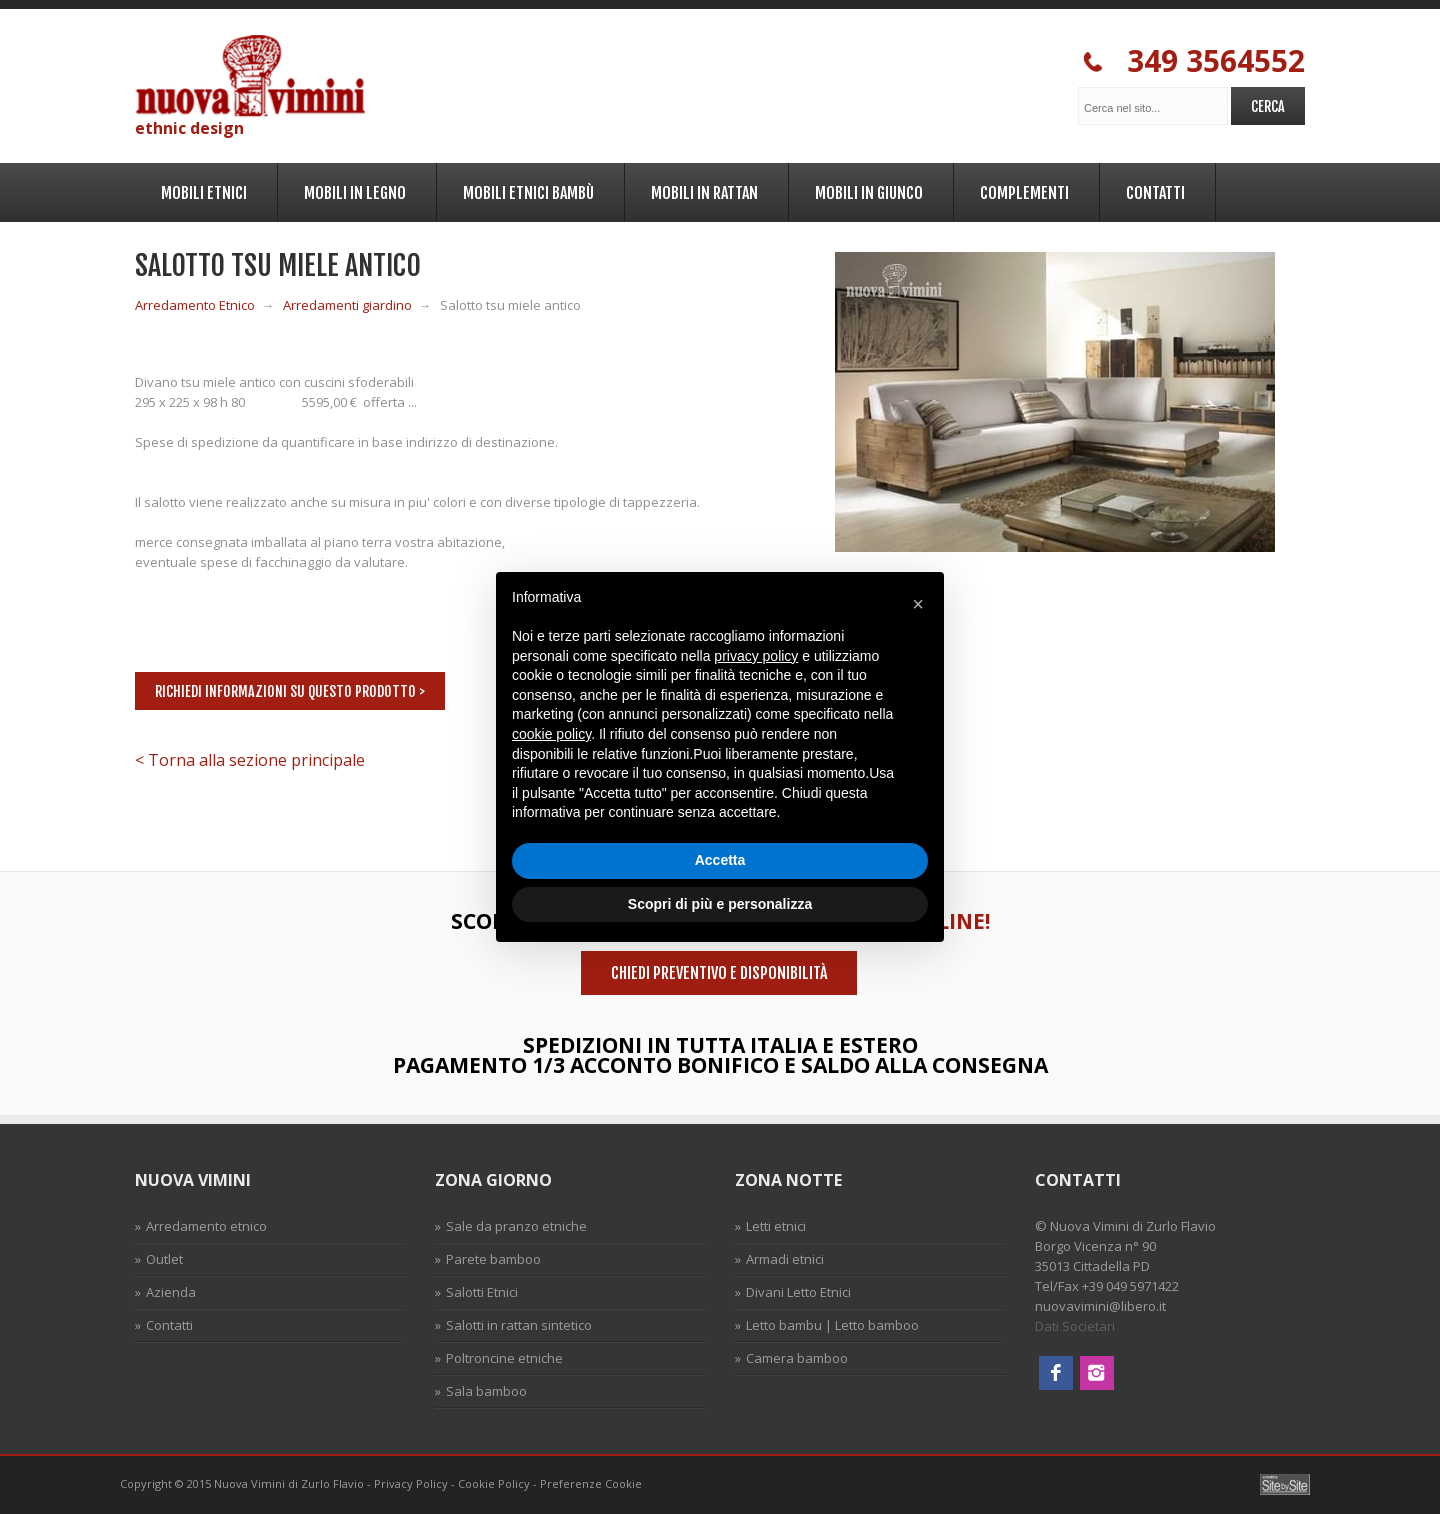 This screenshot has height=1514, width=1440. Describe the element at coordinates (352, 189) in the screenshot. I see `Mobili in legno` at that location.